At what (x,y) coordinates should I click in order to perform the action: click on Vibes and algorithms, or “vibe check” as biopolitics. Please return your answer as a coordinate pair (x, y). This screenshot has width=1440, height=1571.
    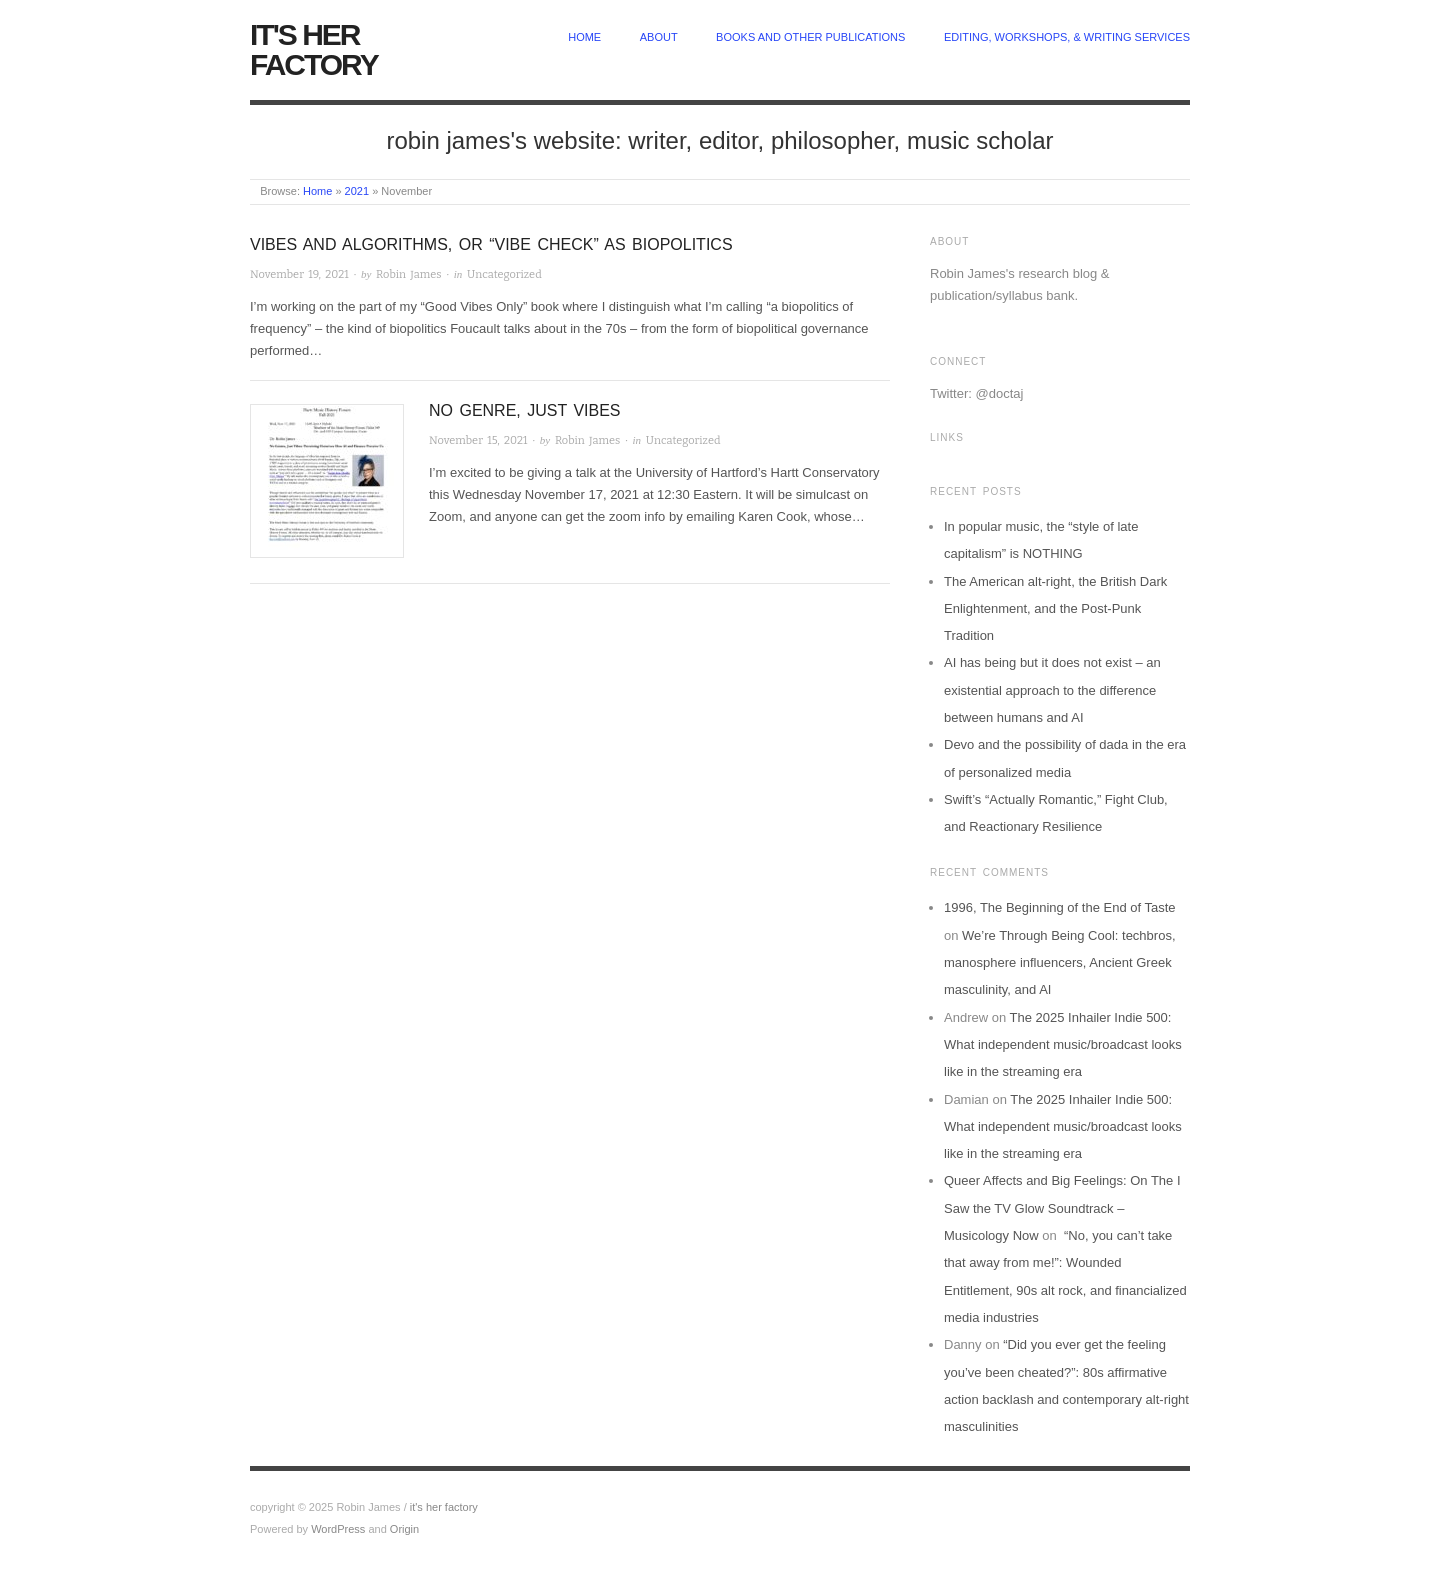
    Looking at the image, I should click on (491, 244).